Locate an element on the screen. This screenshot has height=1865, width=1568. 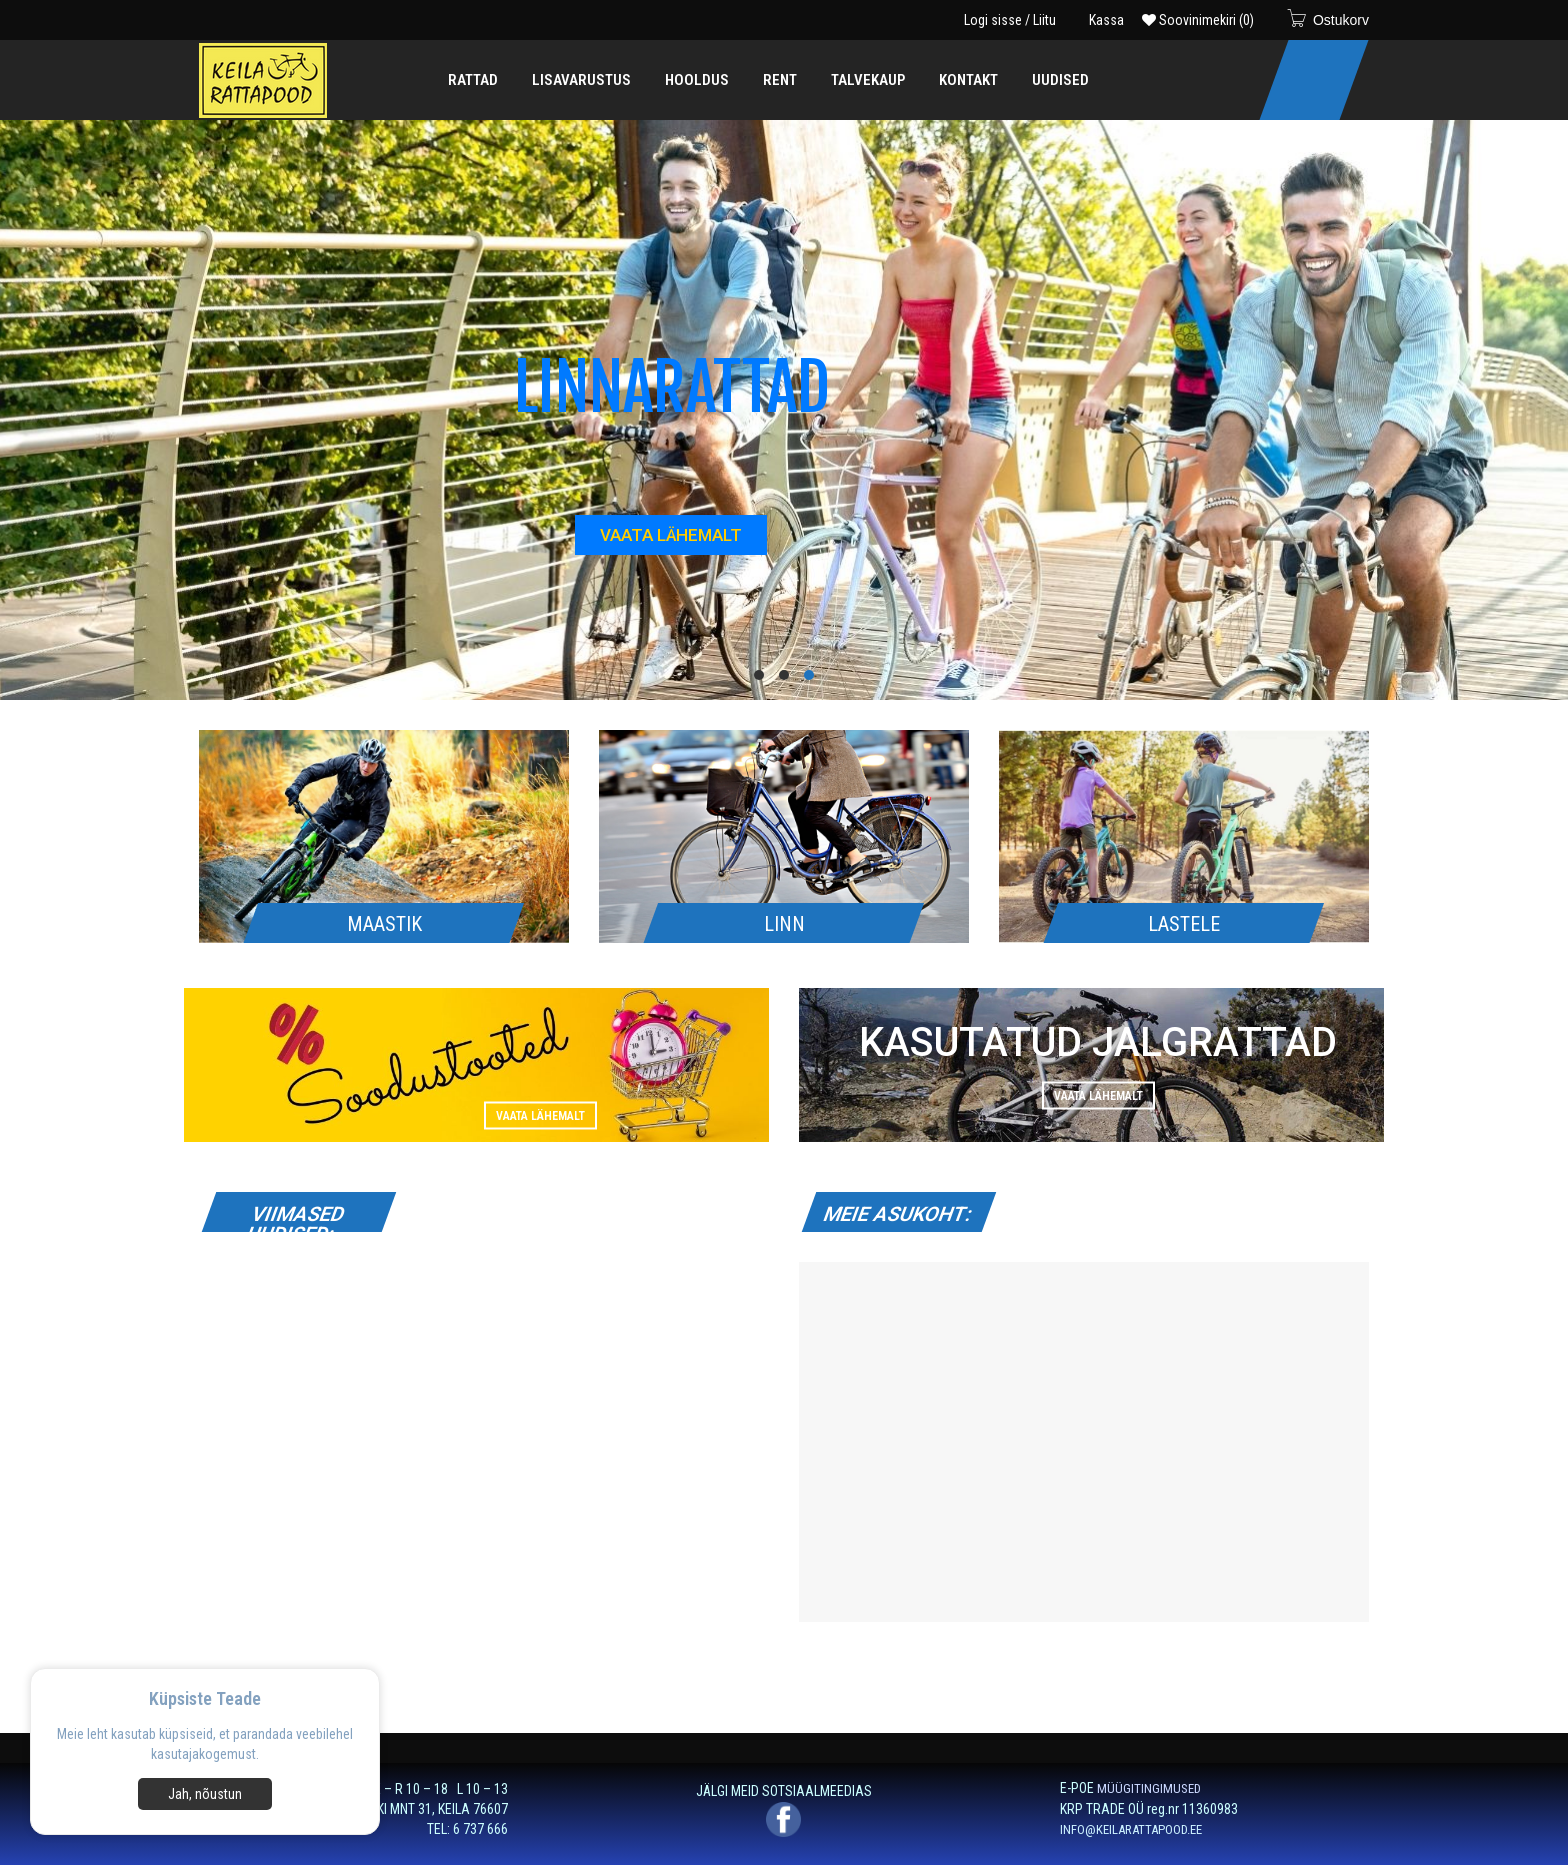
Vaata lähemalt is located at coordinates (540, 1115).